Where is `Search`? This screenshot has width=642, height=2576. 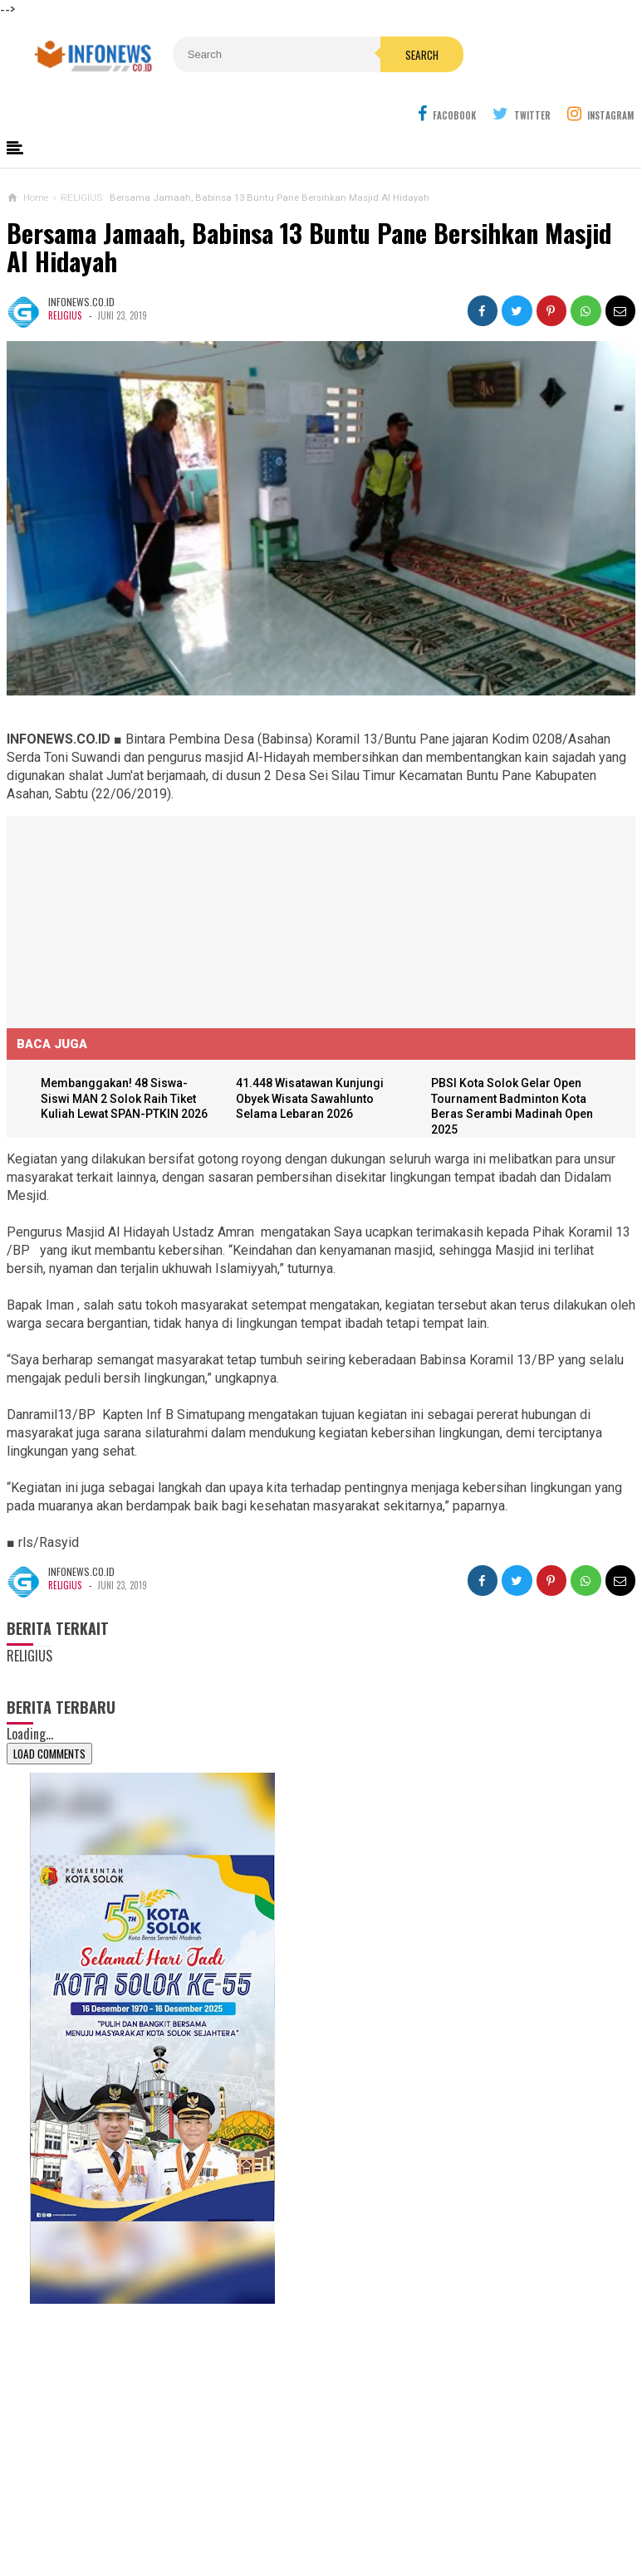
Search is located at coordinates (380, 90).